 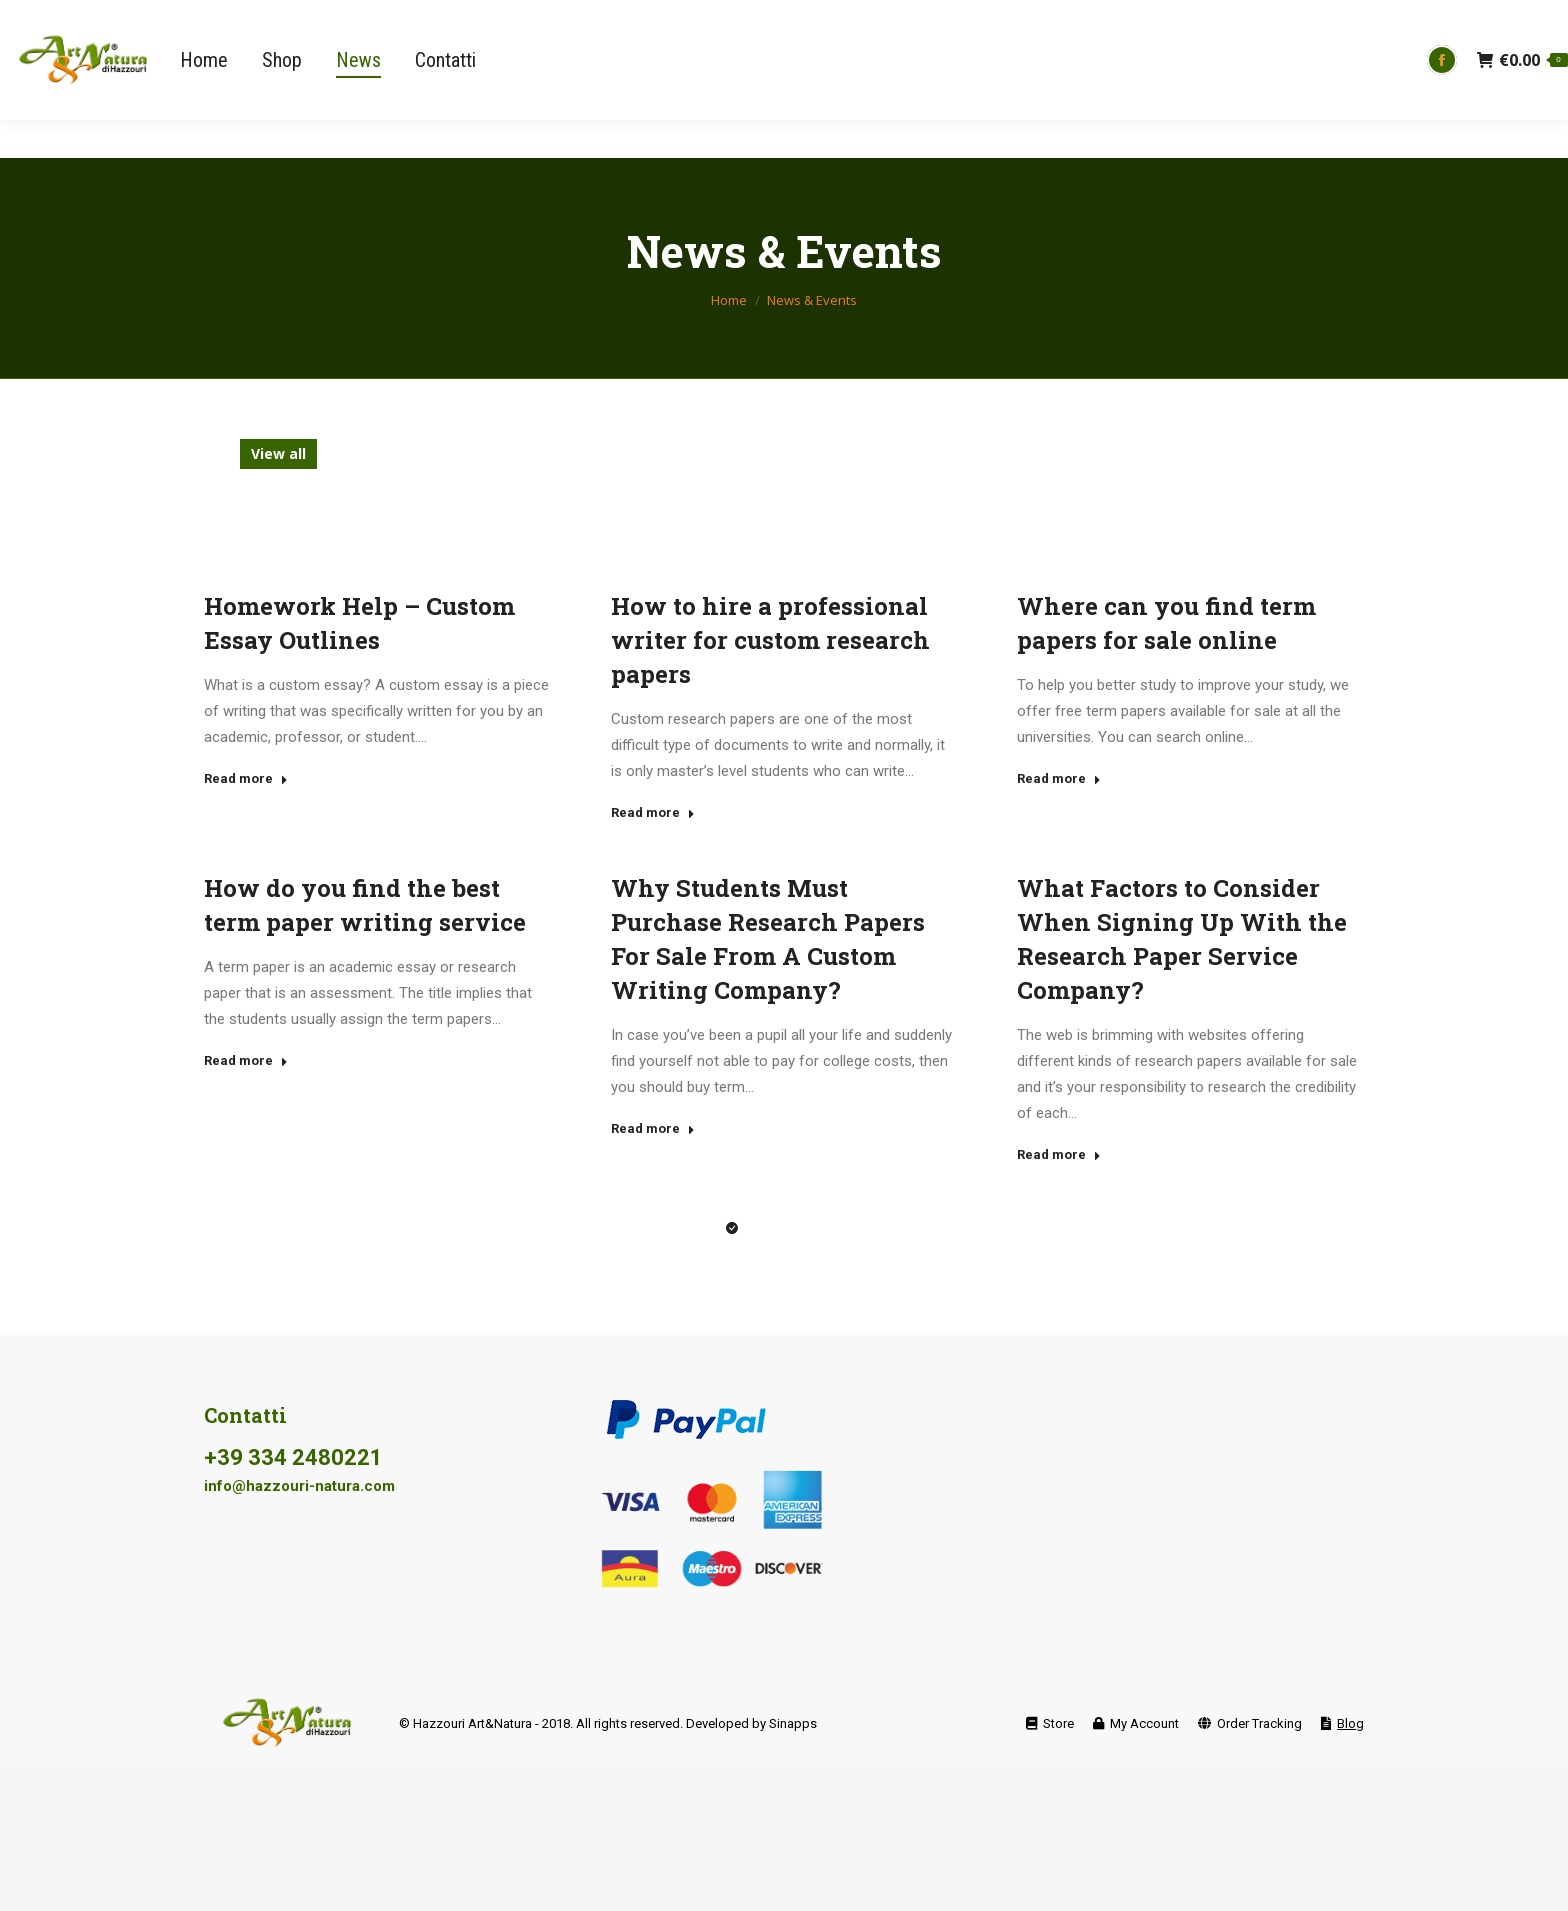 What do you see at coordinates (956, 483) in the screenshot?
I see `soft,install` at bounding box center [956, 483].